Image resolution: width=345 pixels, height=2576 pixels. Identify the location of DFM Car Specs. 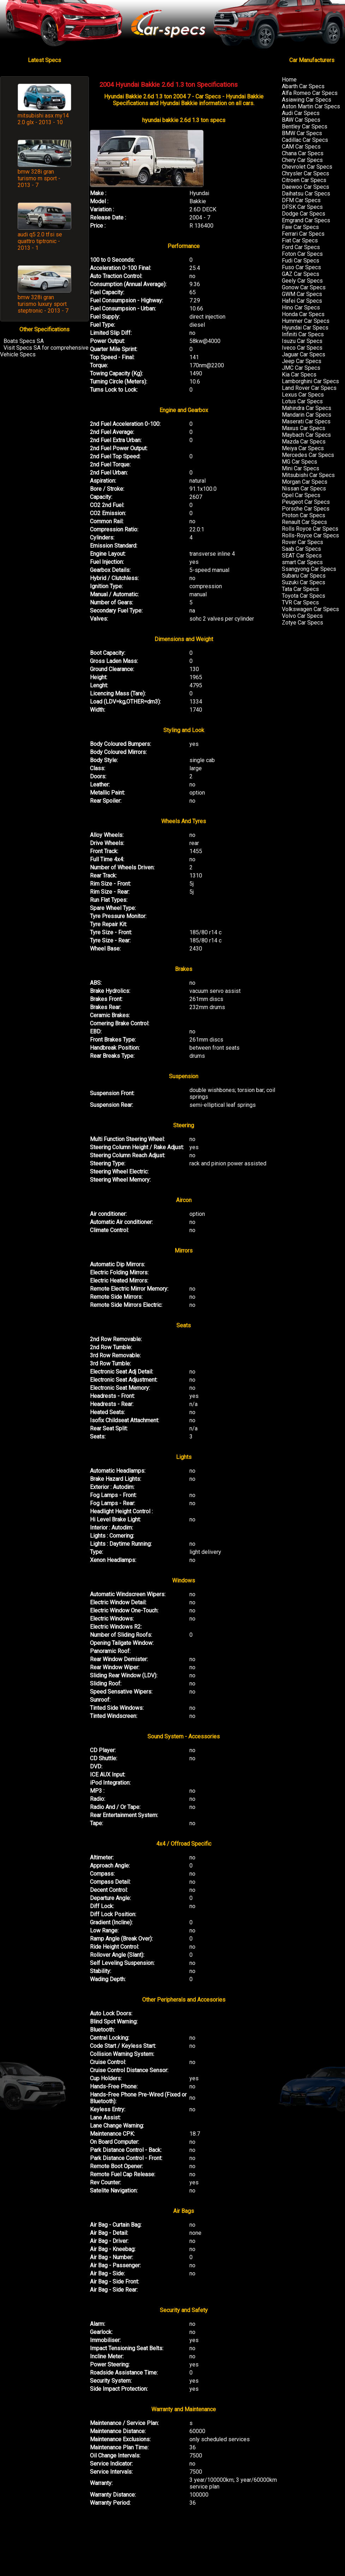
(301, 200).